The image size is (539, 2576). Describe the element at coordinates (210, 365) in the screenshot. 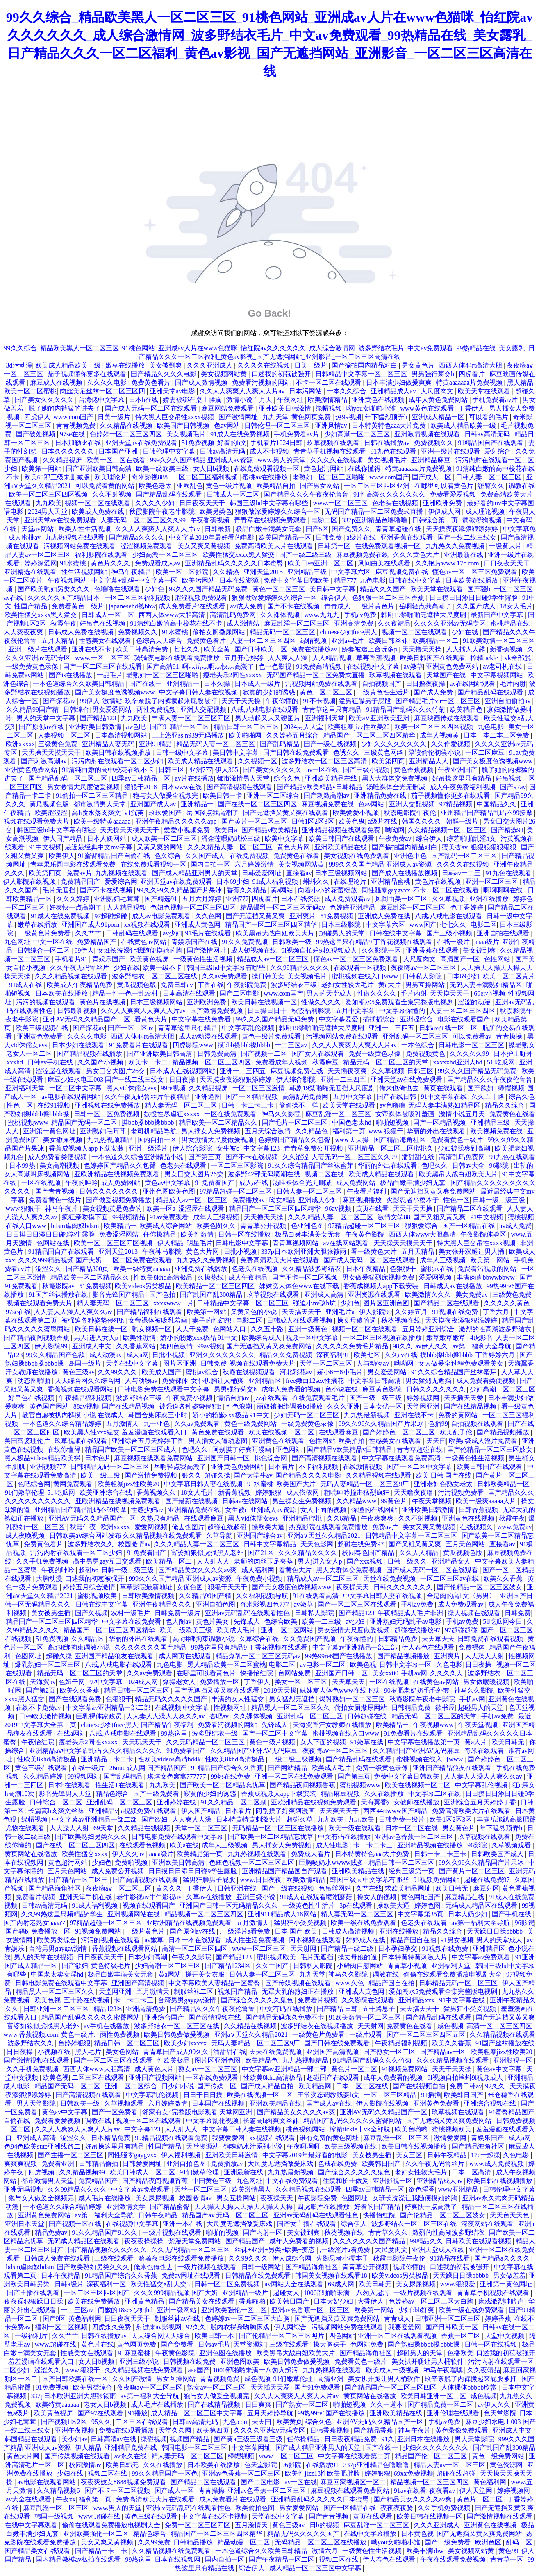

I see `久久久亚洲成人` at that location.